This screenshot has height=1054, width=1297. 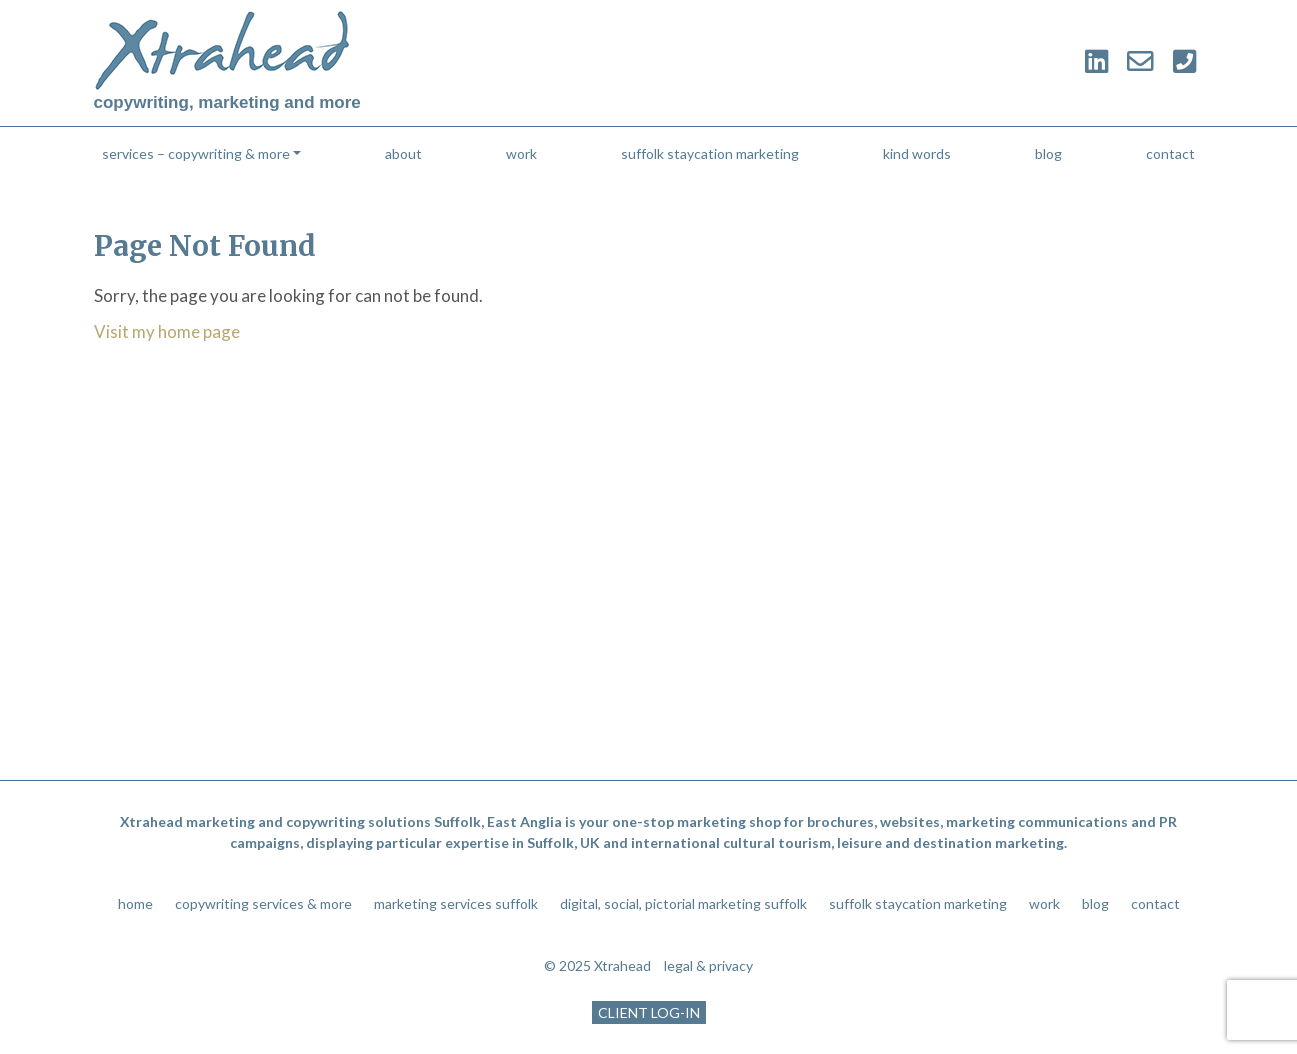 What do you see at coordinates (1048, 153) in the screenshot?
I see `blog` at bounding box center [1048, 153].